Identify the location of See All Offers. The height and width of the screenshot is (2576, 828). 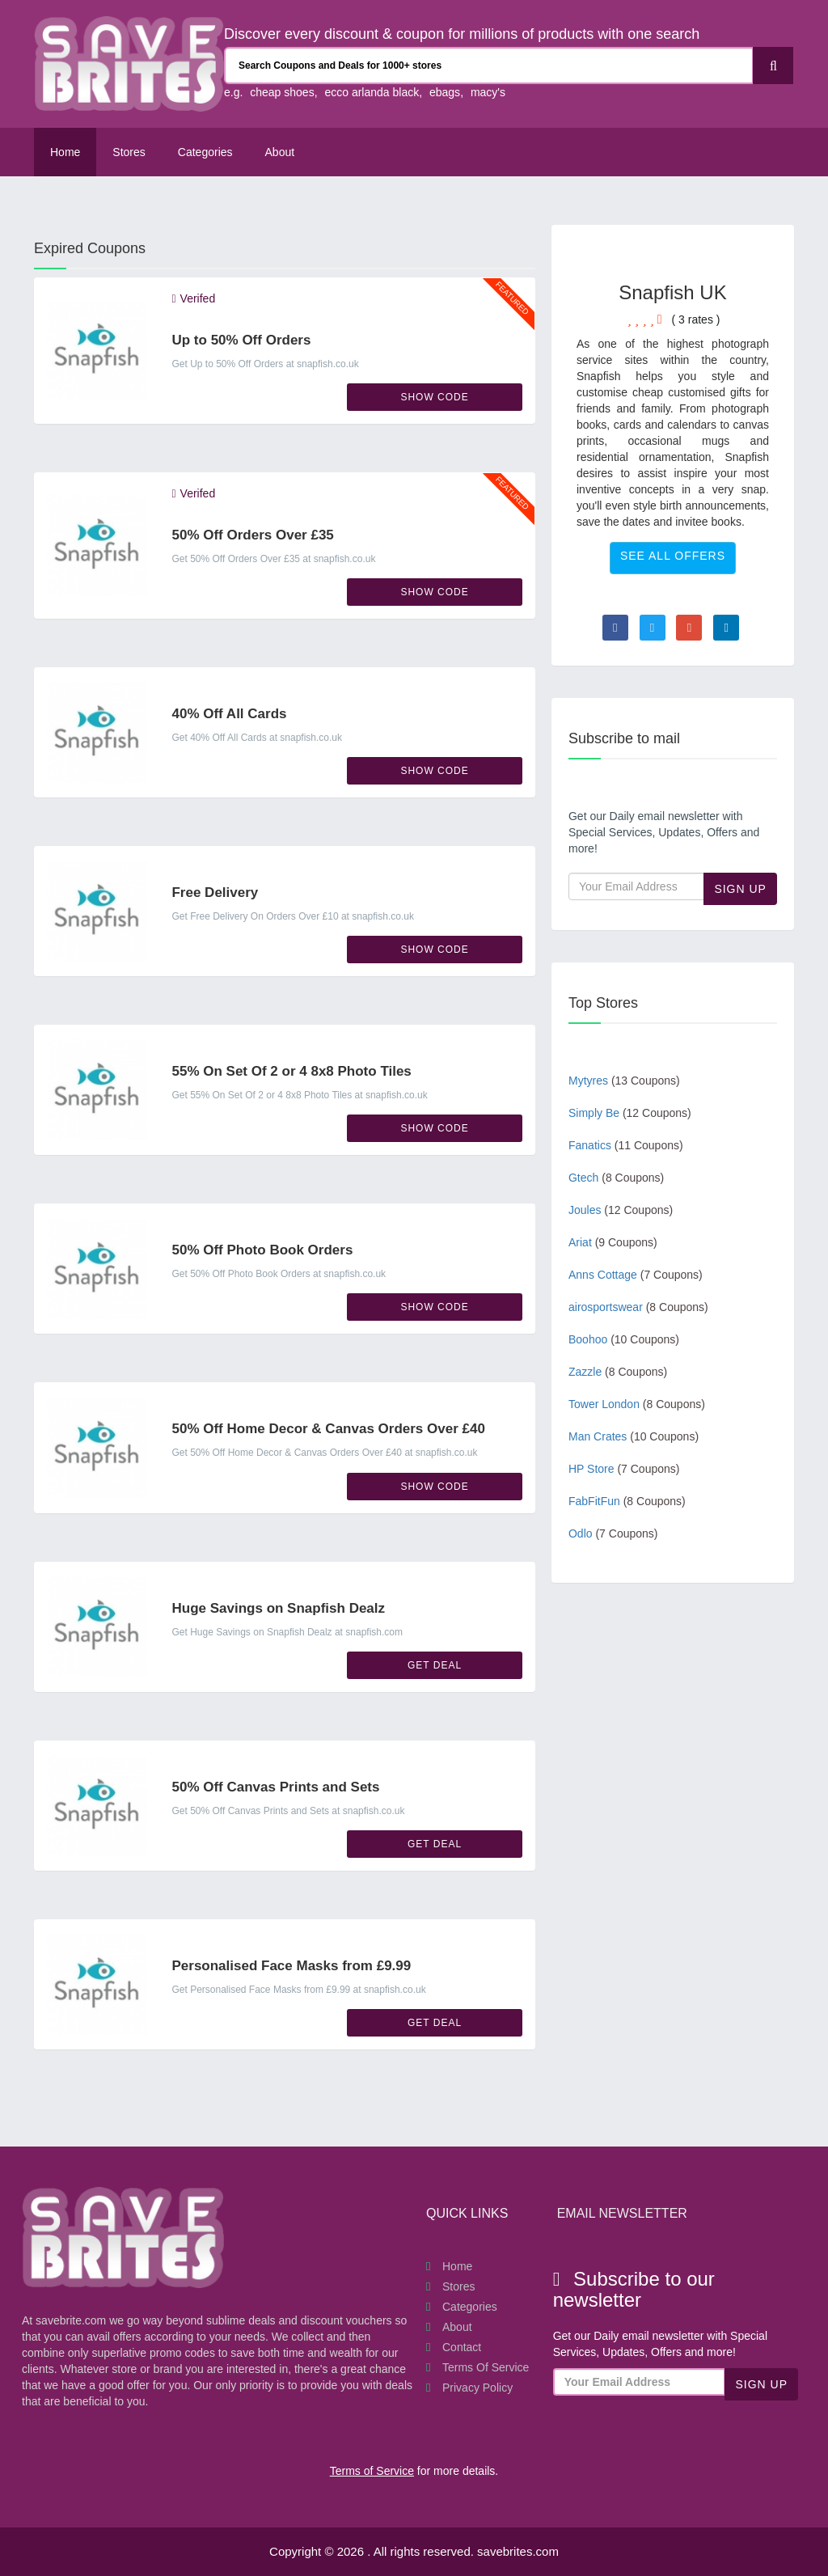
(672, 555).